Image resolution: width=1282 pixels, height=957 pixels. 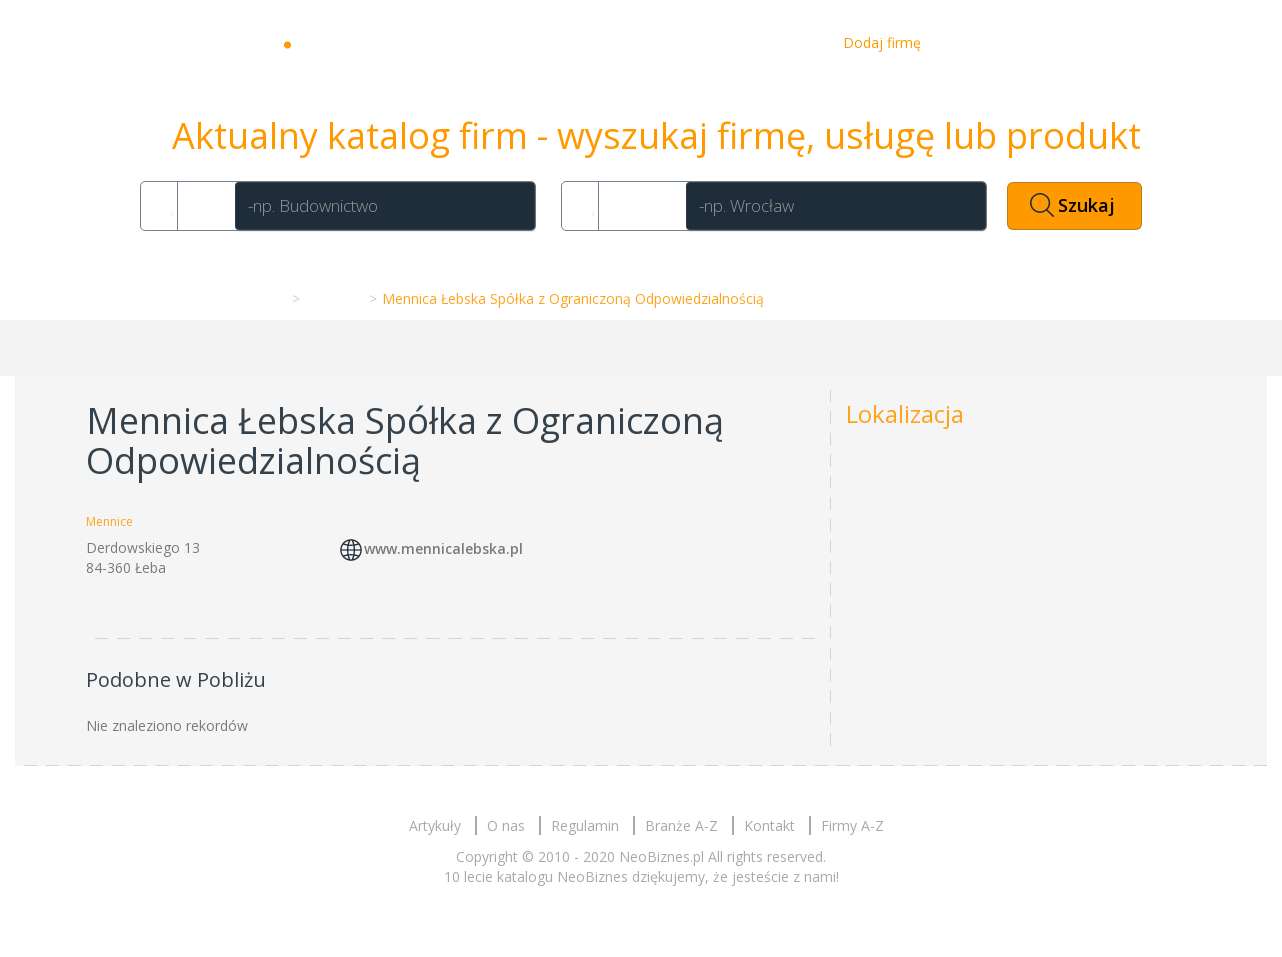 What do you see at coordinates (361, 43) in the screenshot?
I see `Neobiznes` at bounding box center [361, 43].